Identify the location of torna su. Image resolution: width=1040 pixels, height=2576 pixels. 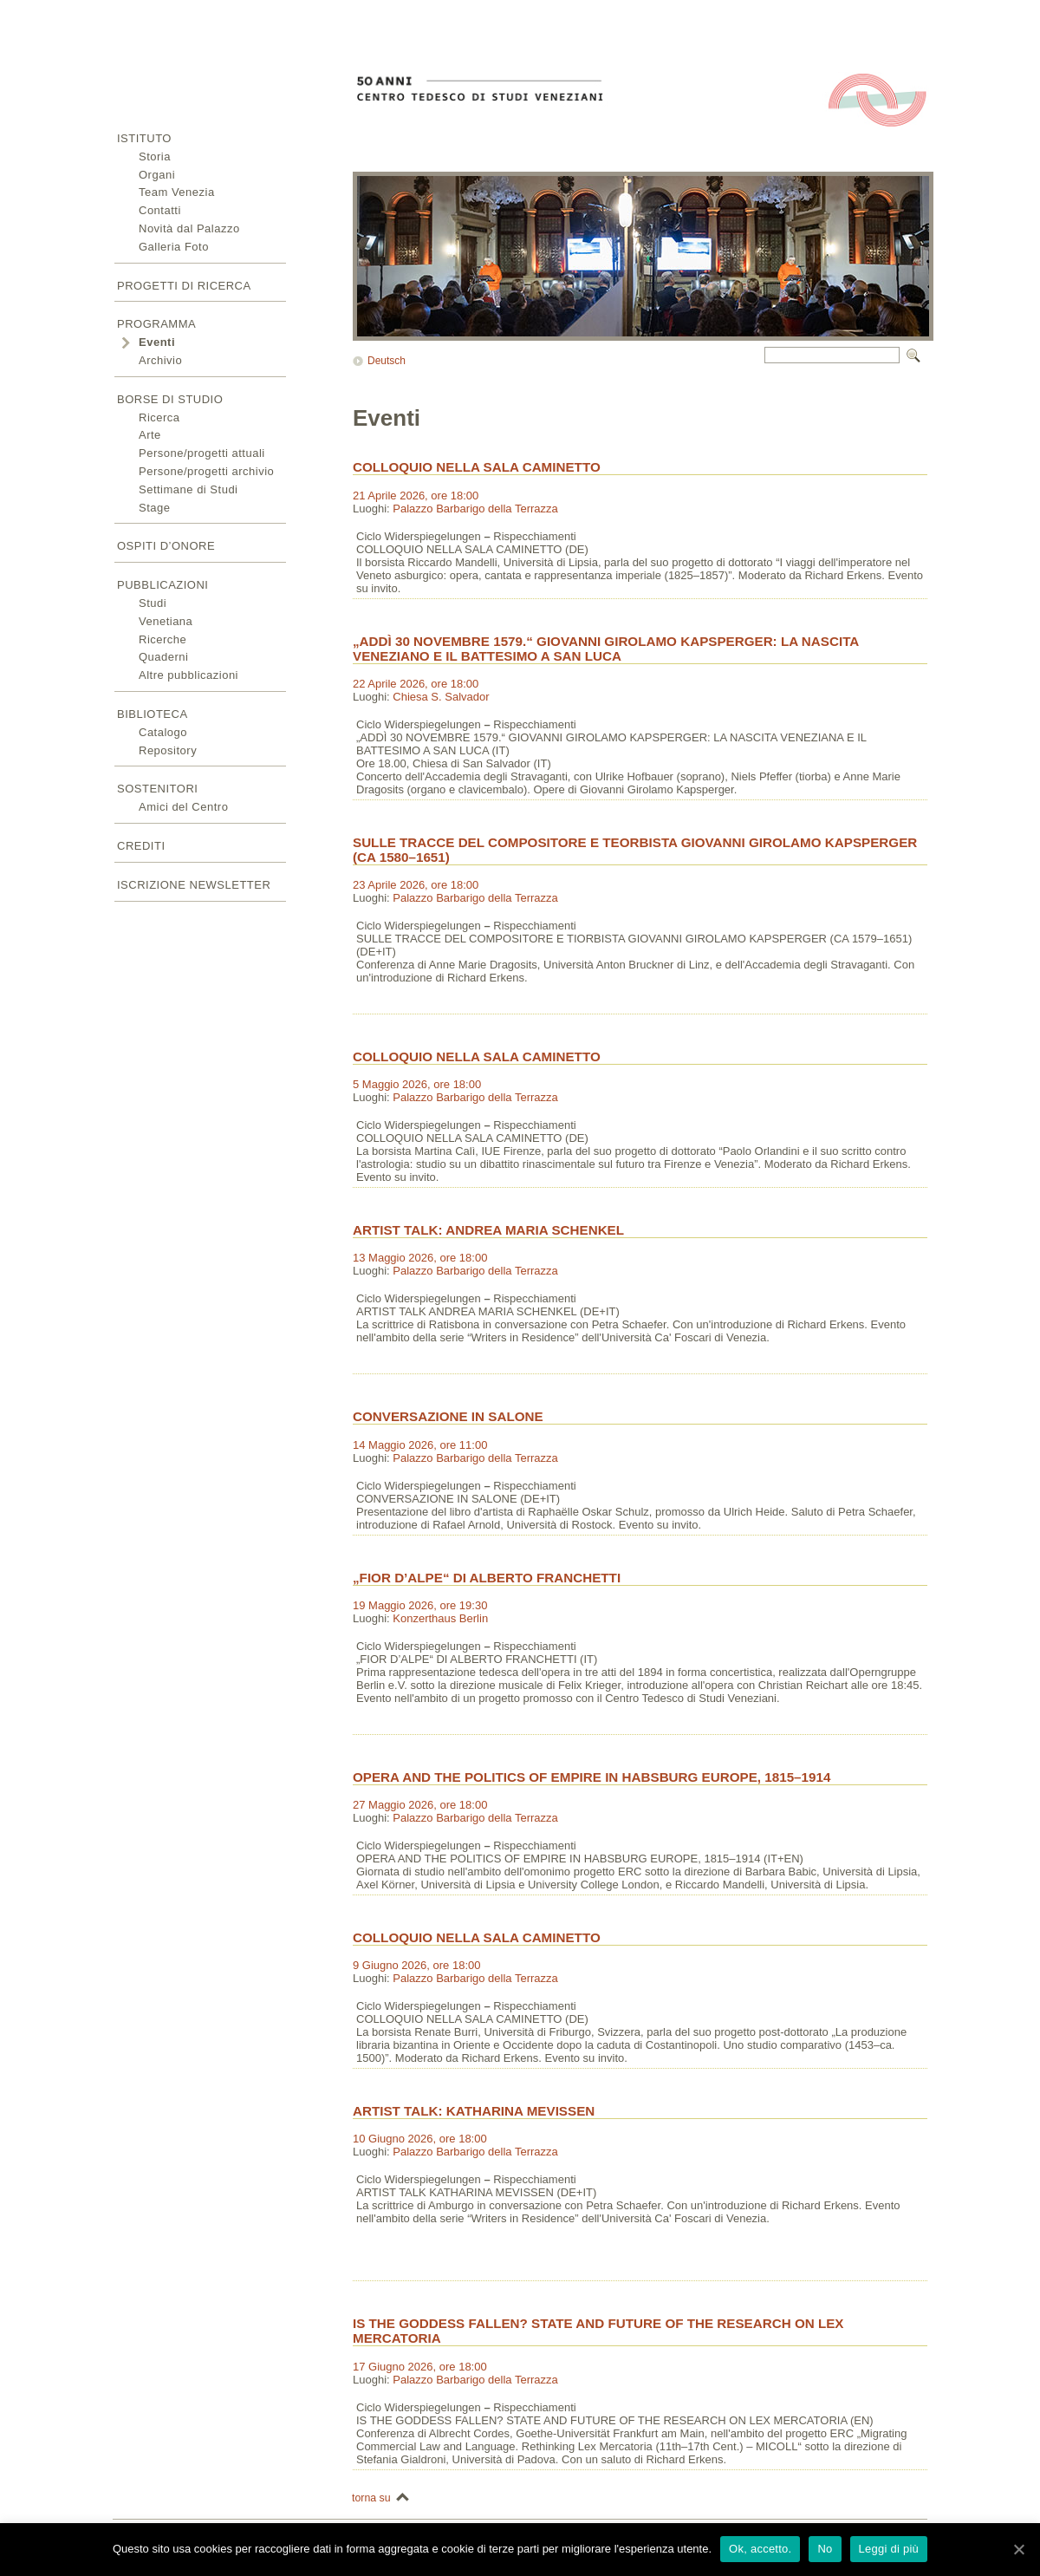
(371, 2498).